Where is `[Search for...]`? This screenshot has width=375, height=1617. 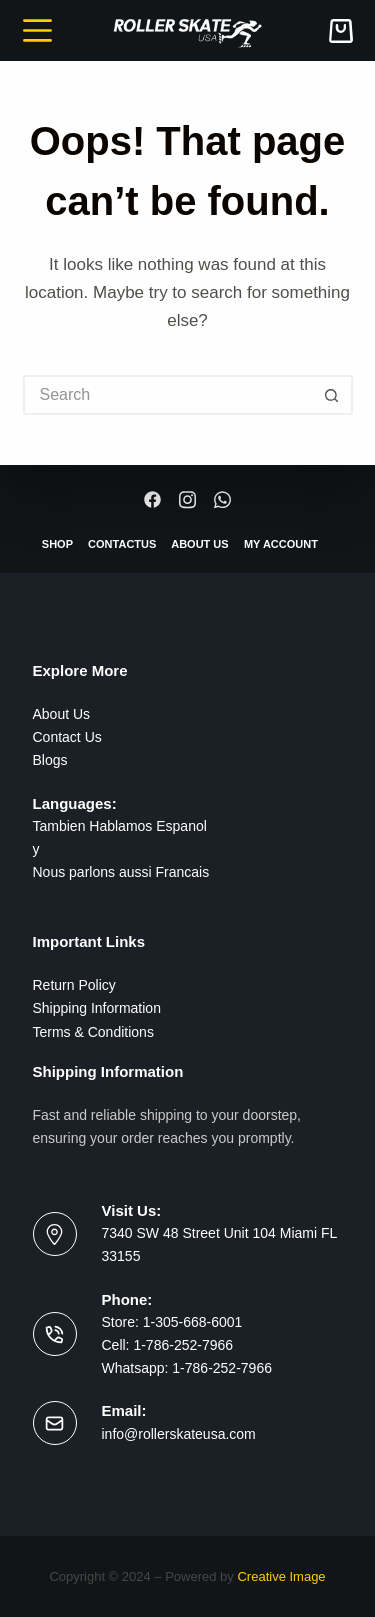
[Search for...] is located at coordinates (168, 395).